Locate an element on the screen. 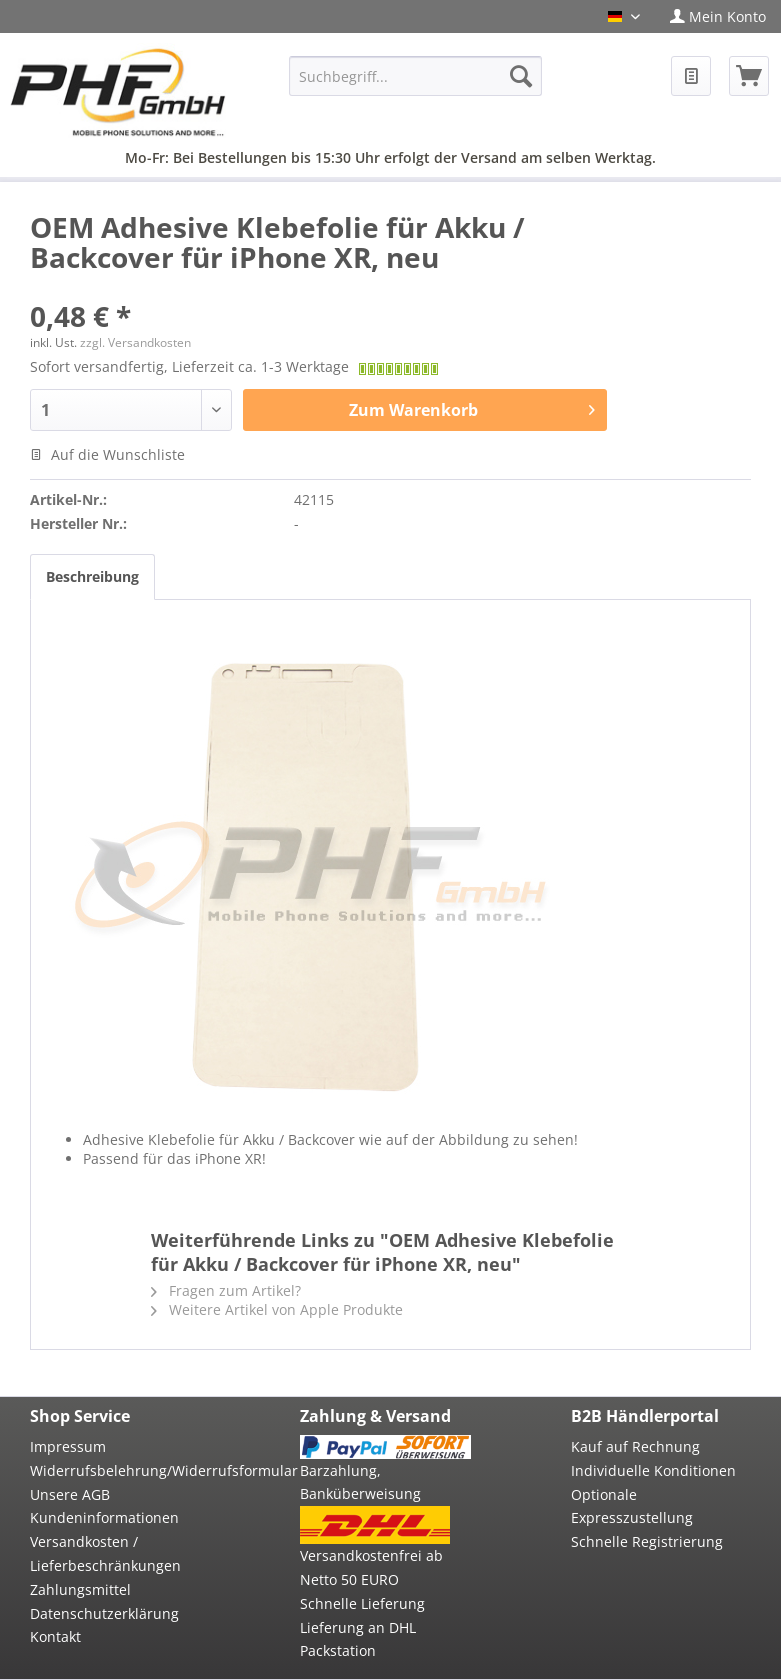  Barzahlung, Banküberweisung is located at coordinates (360, 1482).